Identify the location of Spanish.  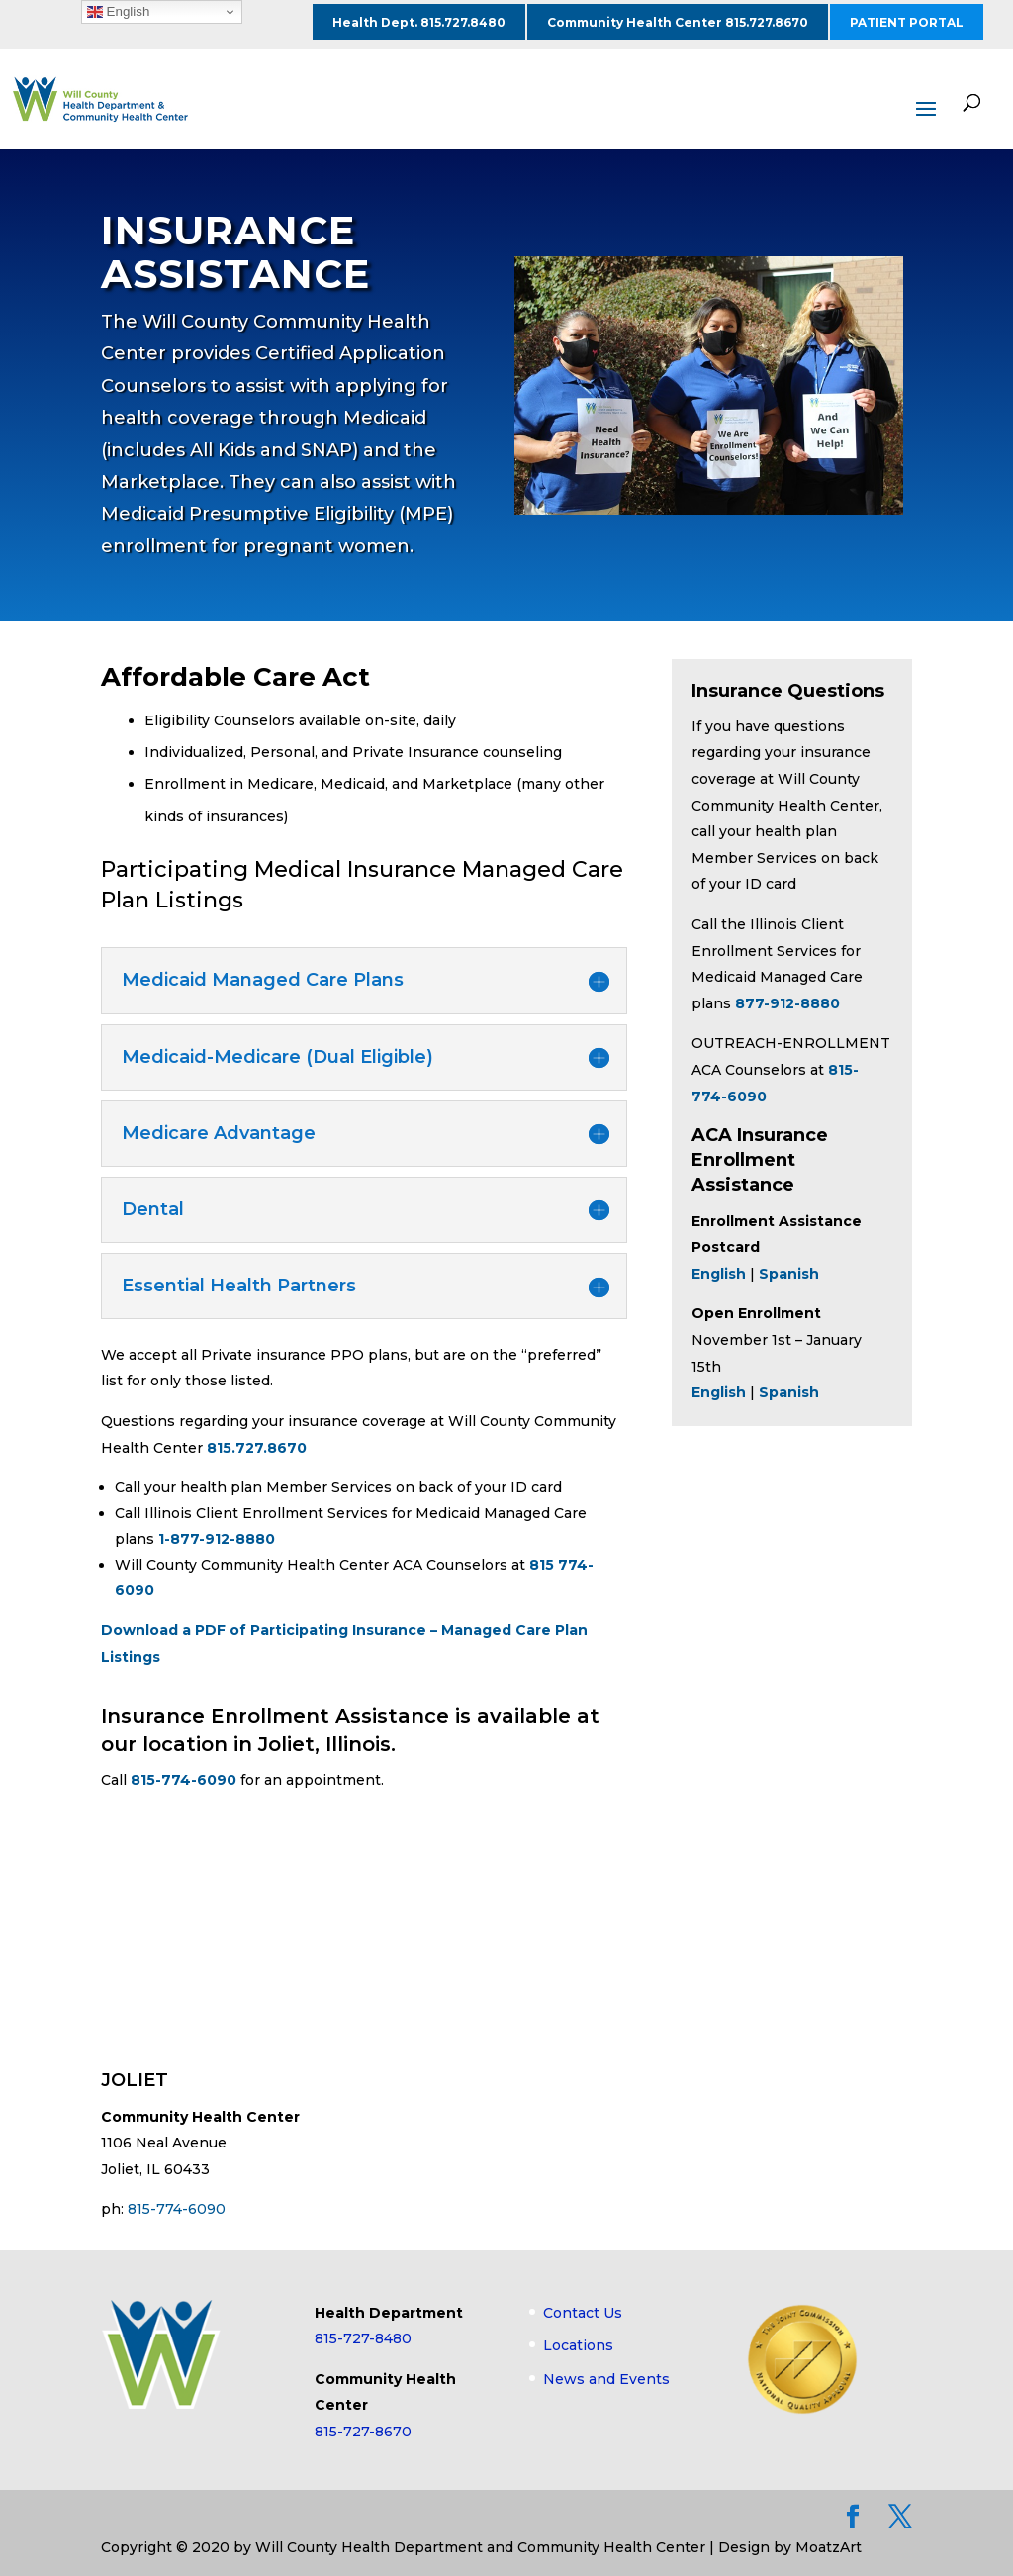
(789, 1274).